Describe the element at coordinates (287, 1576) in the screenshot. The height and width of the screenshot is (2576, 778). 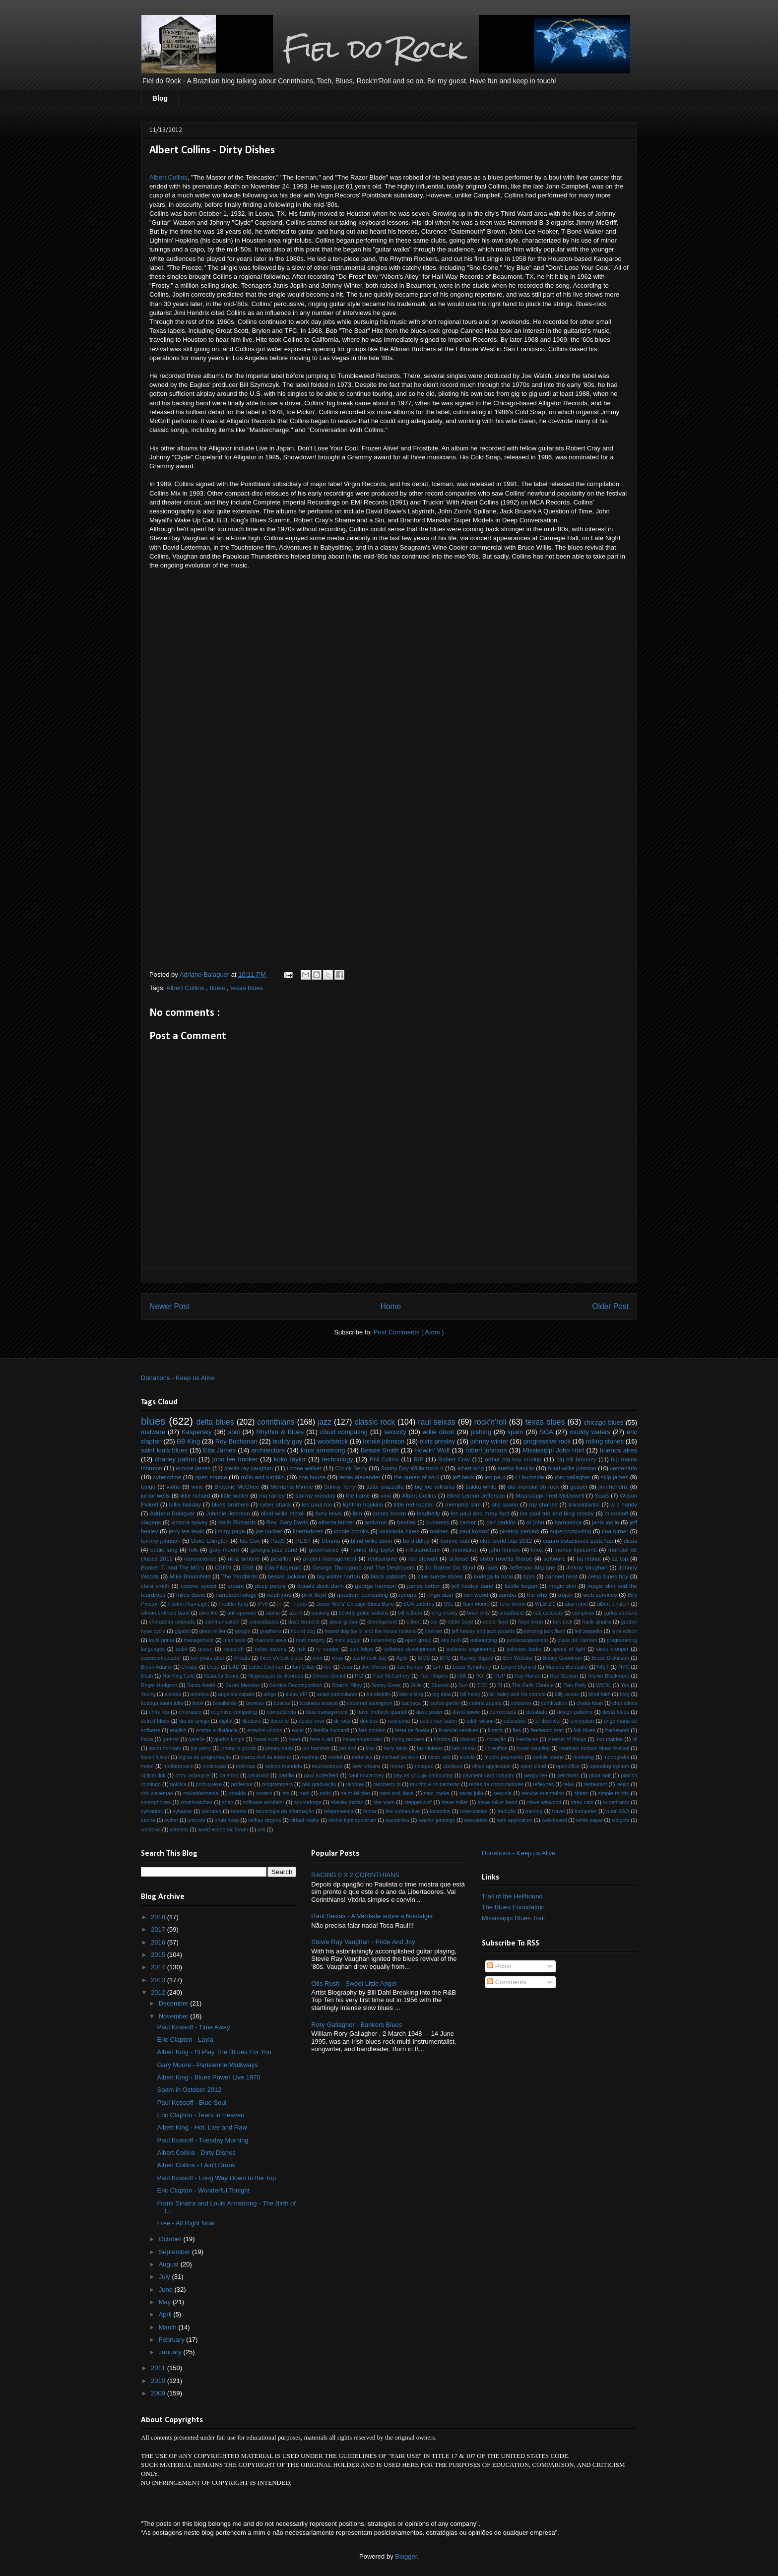
I see `bessie jackson` at that location.